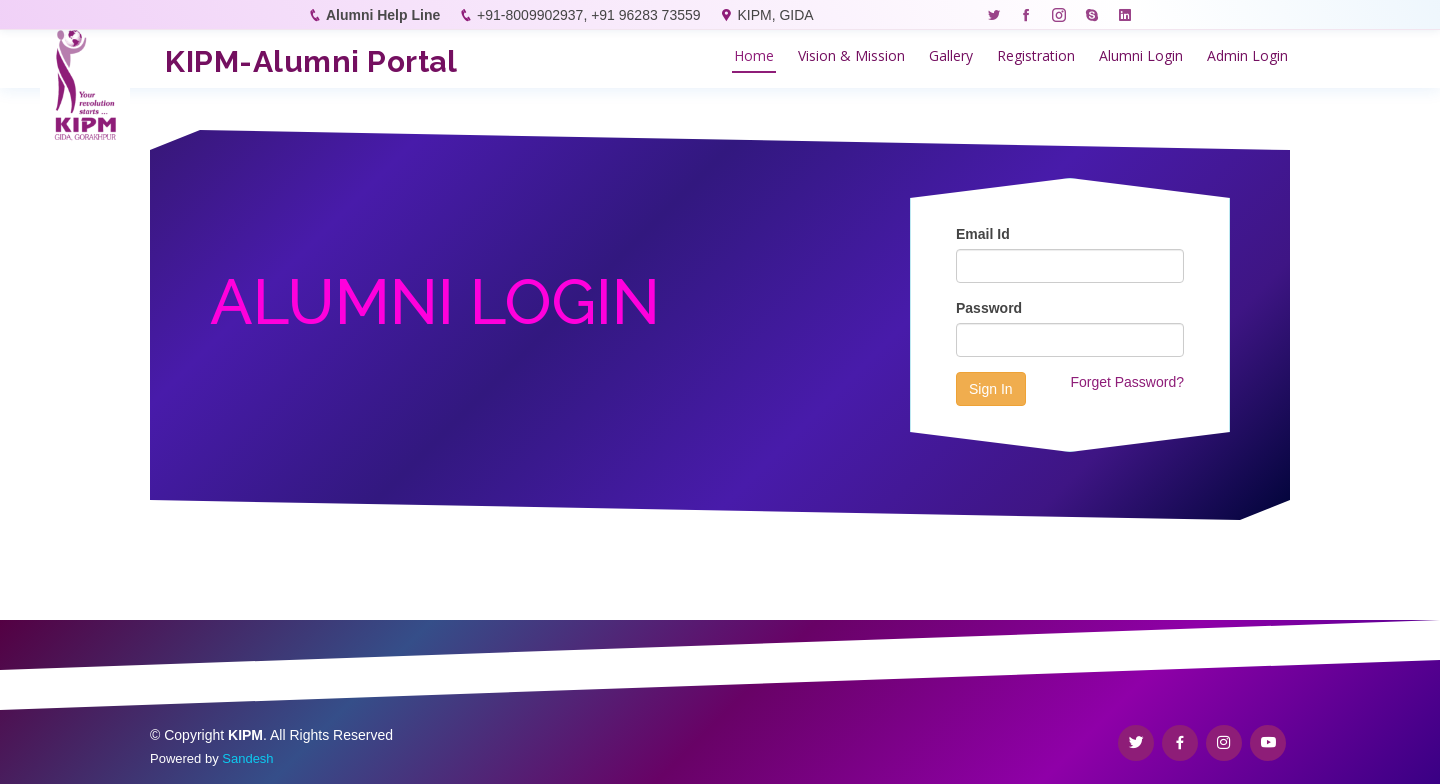 The height and width of the screenshot is (784, 1440). Describe the element at coordinates (1036, 55) in the screenshot. I see `Registration` at that location.